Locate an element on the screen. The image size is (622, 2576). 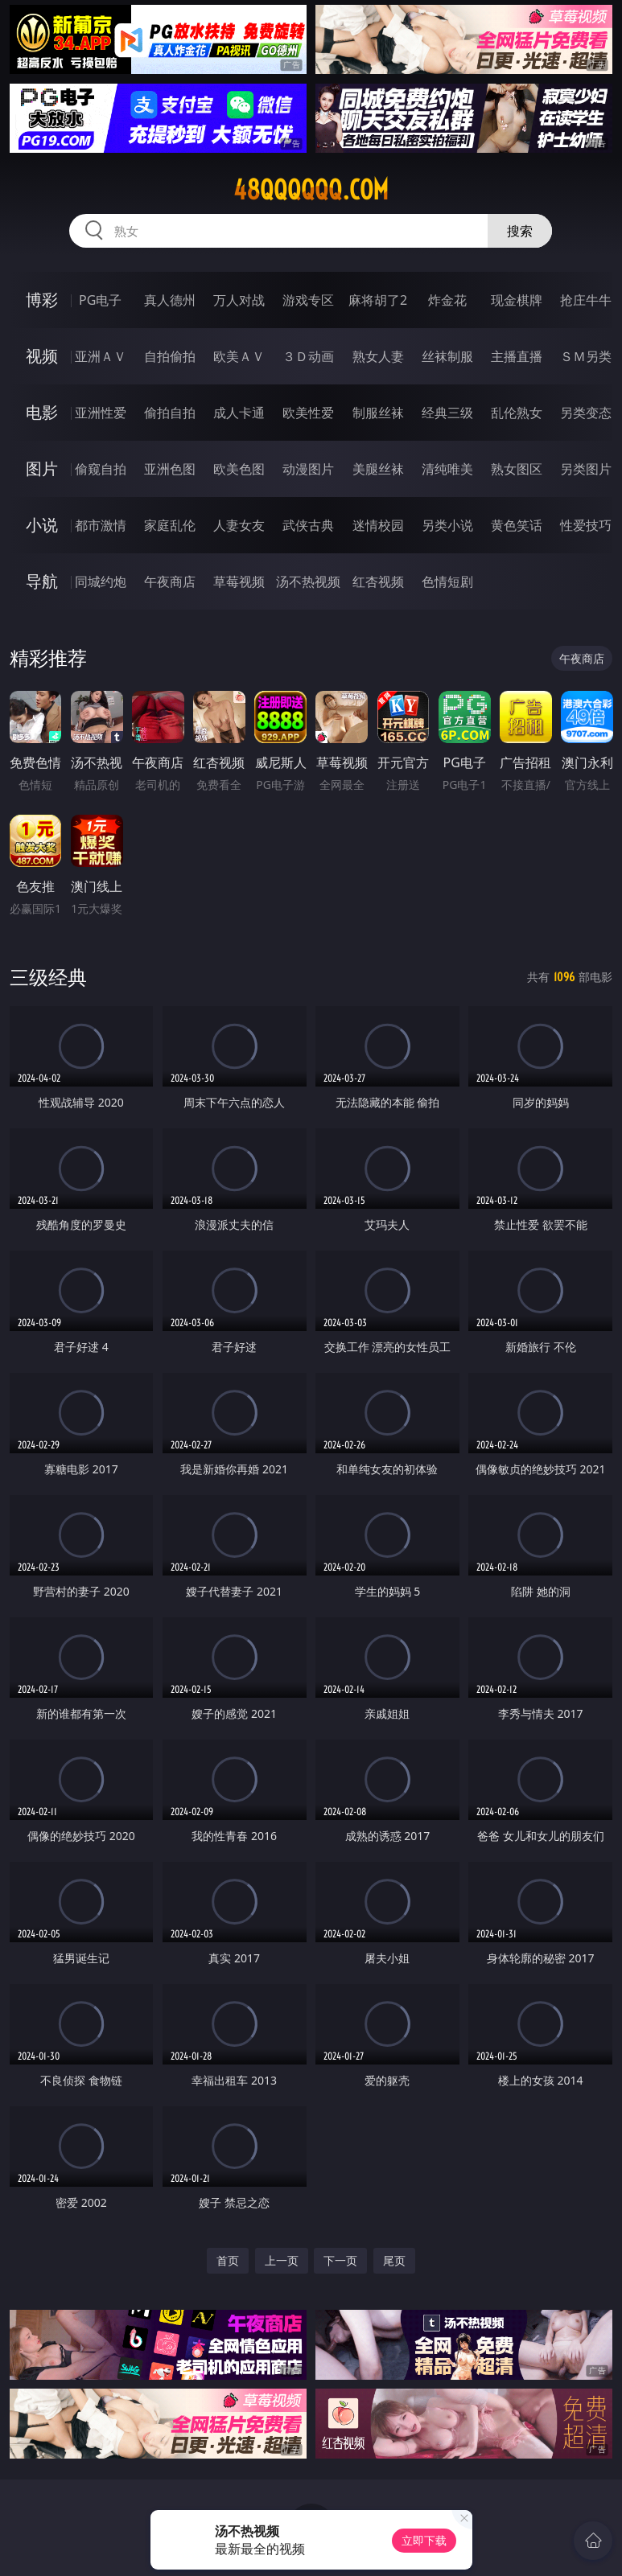
熟女人妻 is located at coordinates (378, 356).